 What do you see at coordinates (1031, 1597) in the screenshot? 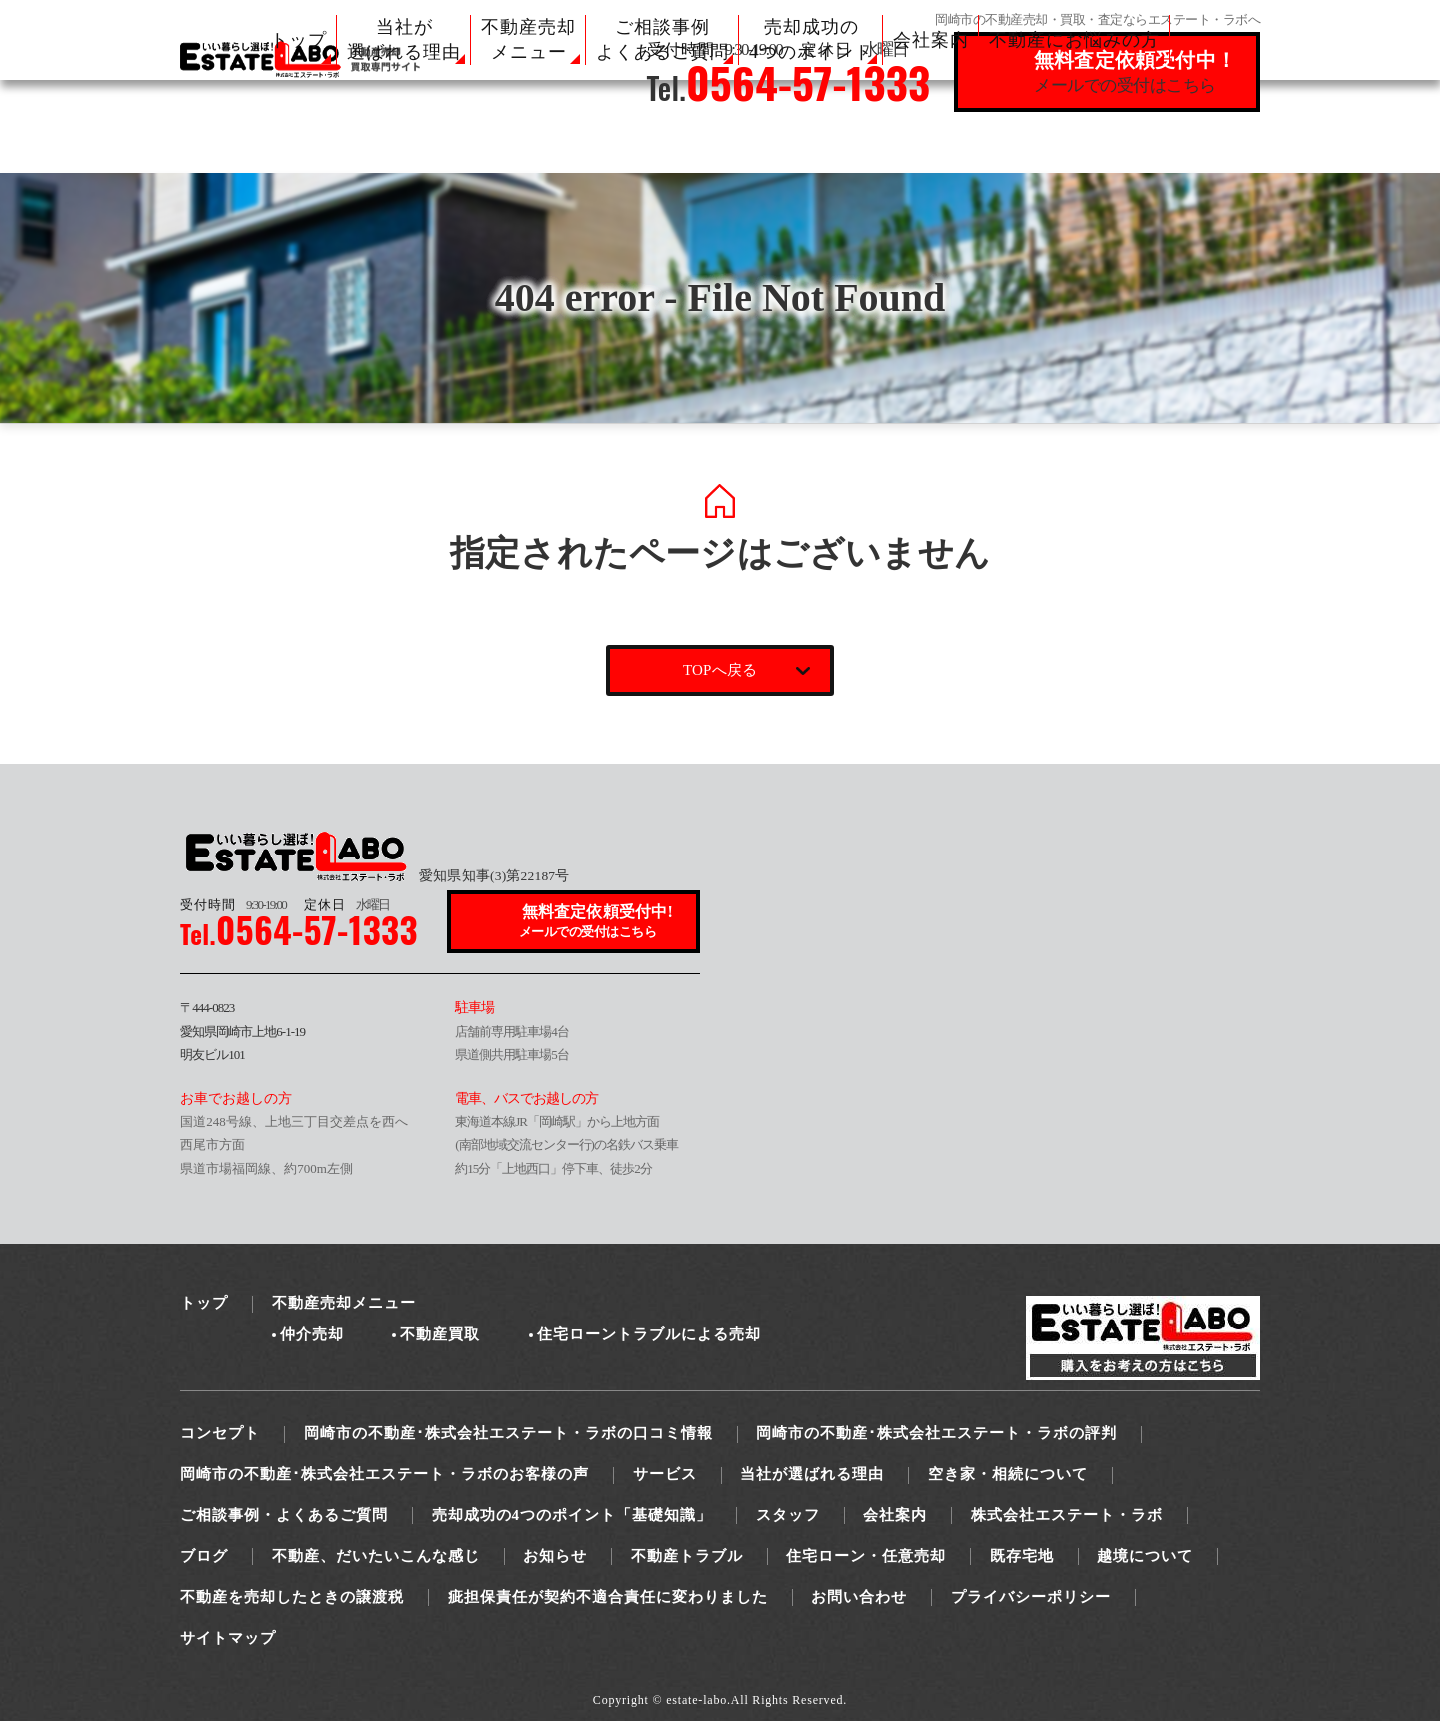
I see `プライバシーポリシー` at bounding box center [1031, 1597].